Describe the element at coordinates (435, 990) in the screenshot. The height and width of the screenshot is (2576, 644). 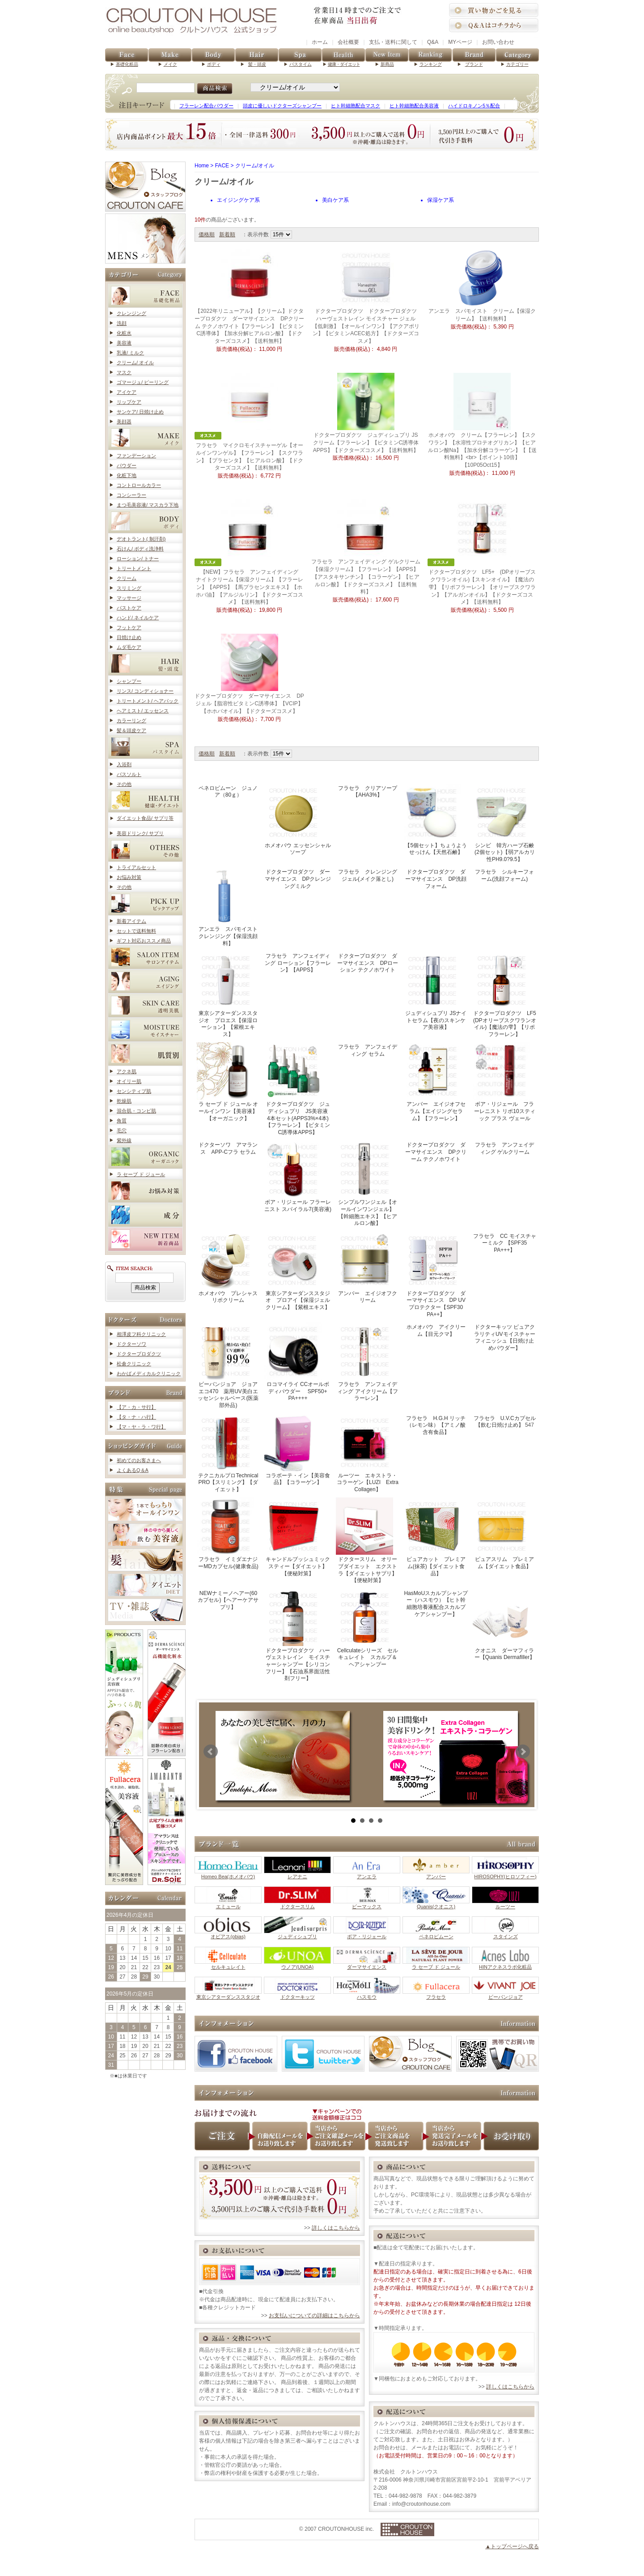
I see `ジュディシュプリ JSナイトセラム【夜のスキンケア美容液】` at that location.